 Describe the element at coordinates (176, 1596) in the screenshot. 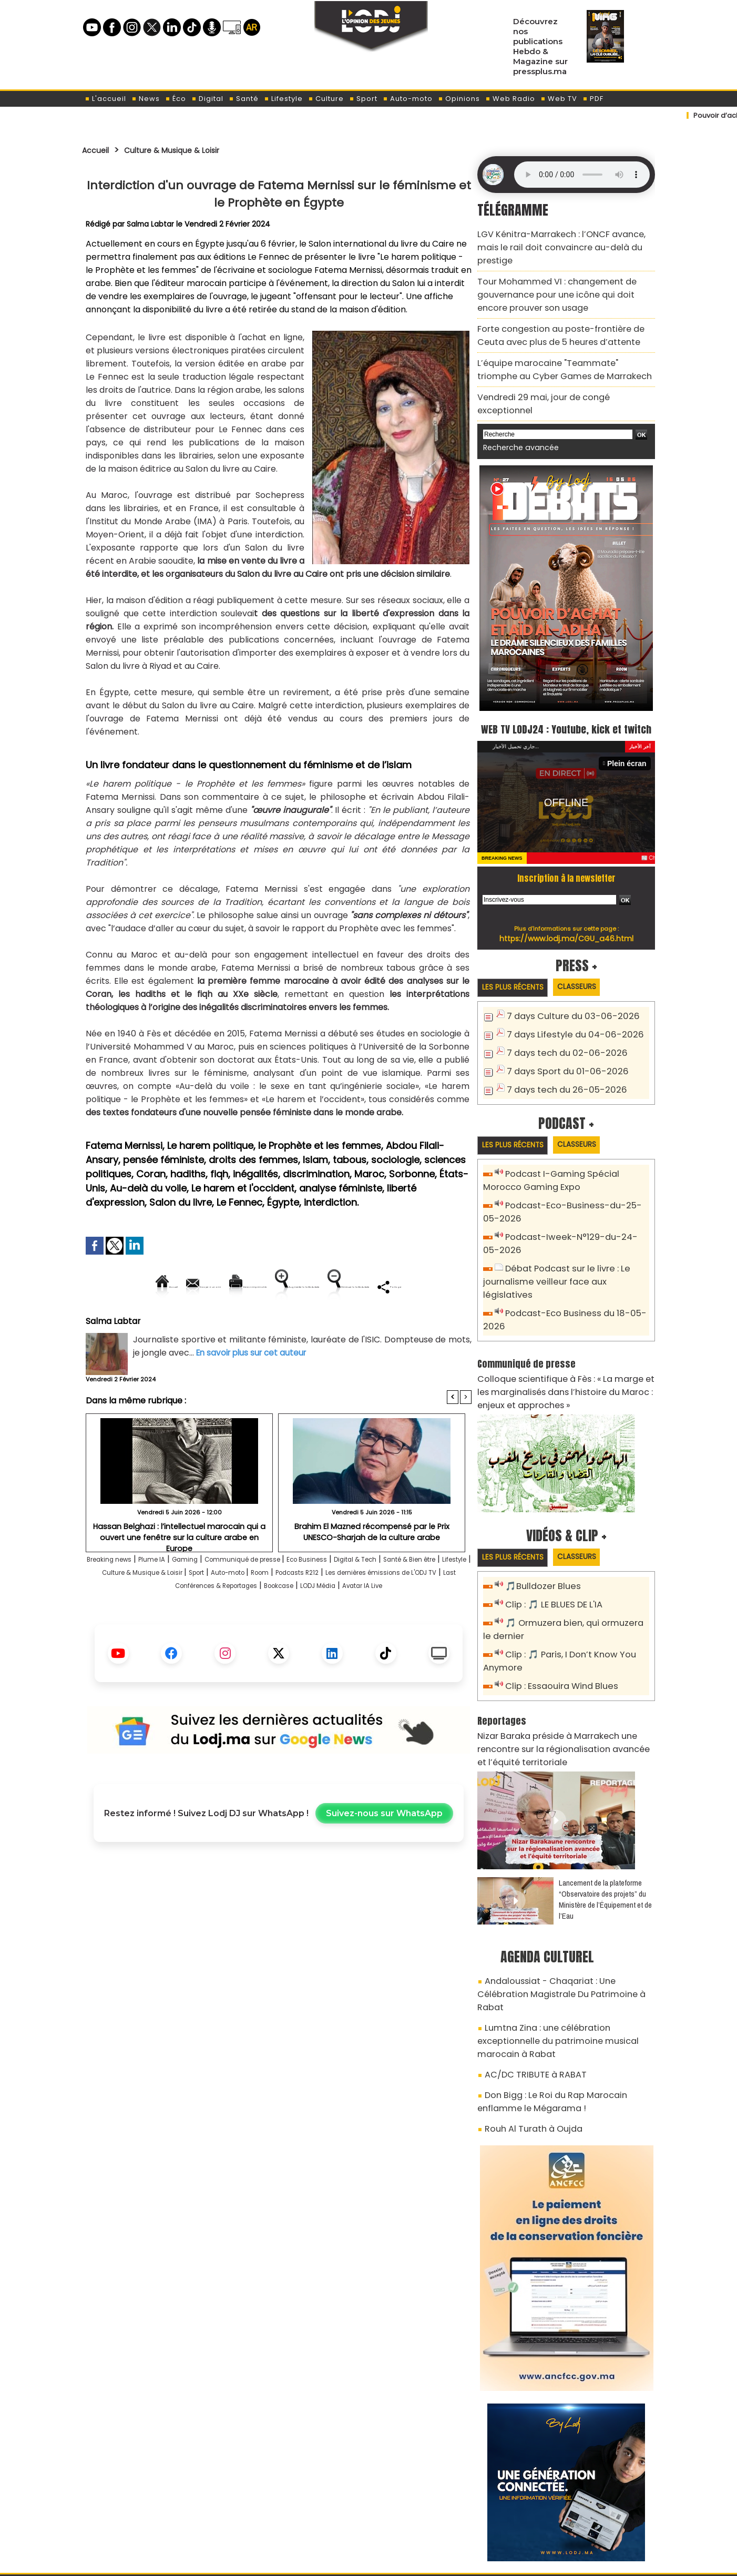

I see `Plume IA` at that location.